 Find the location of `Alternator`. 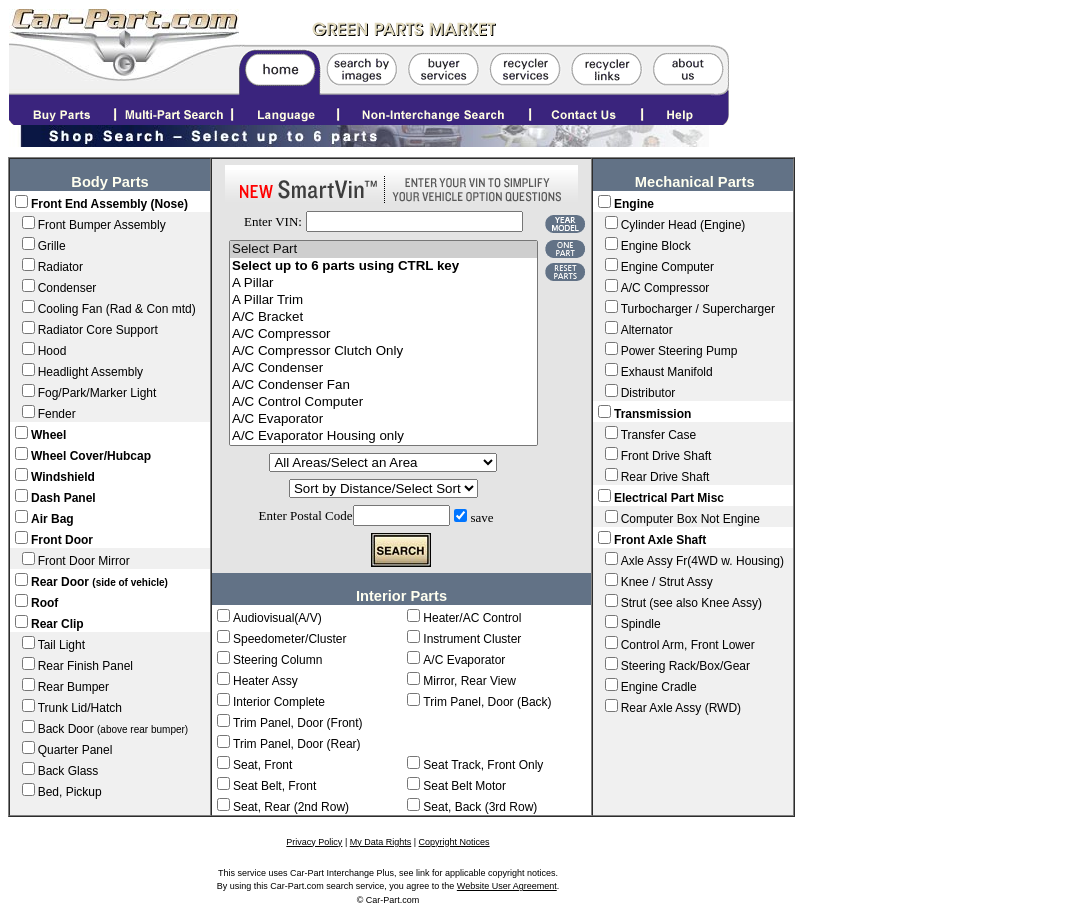

Alternator is located at coordinates (647, 330).